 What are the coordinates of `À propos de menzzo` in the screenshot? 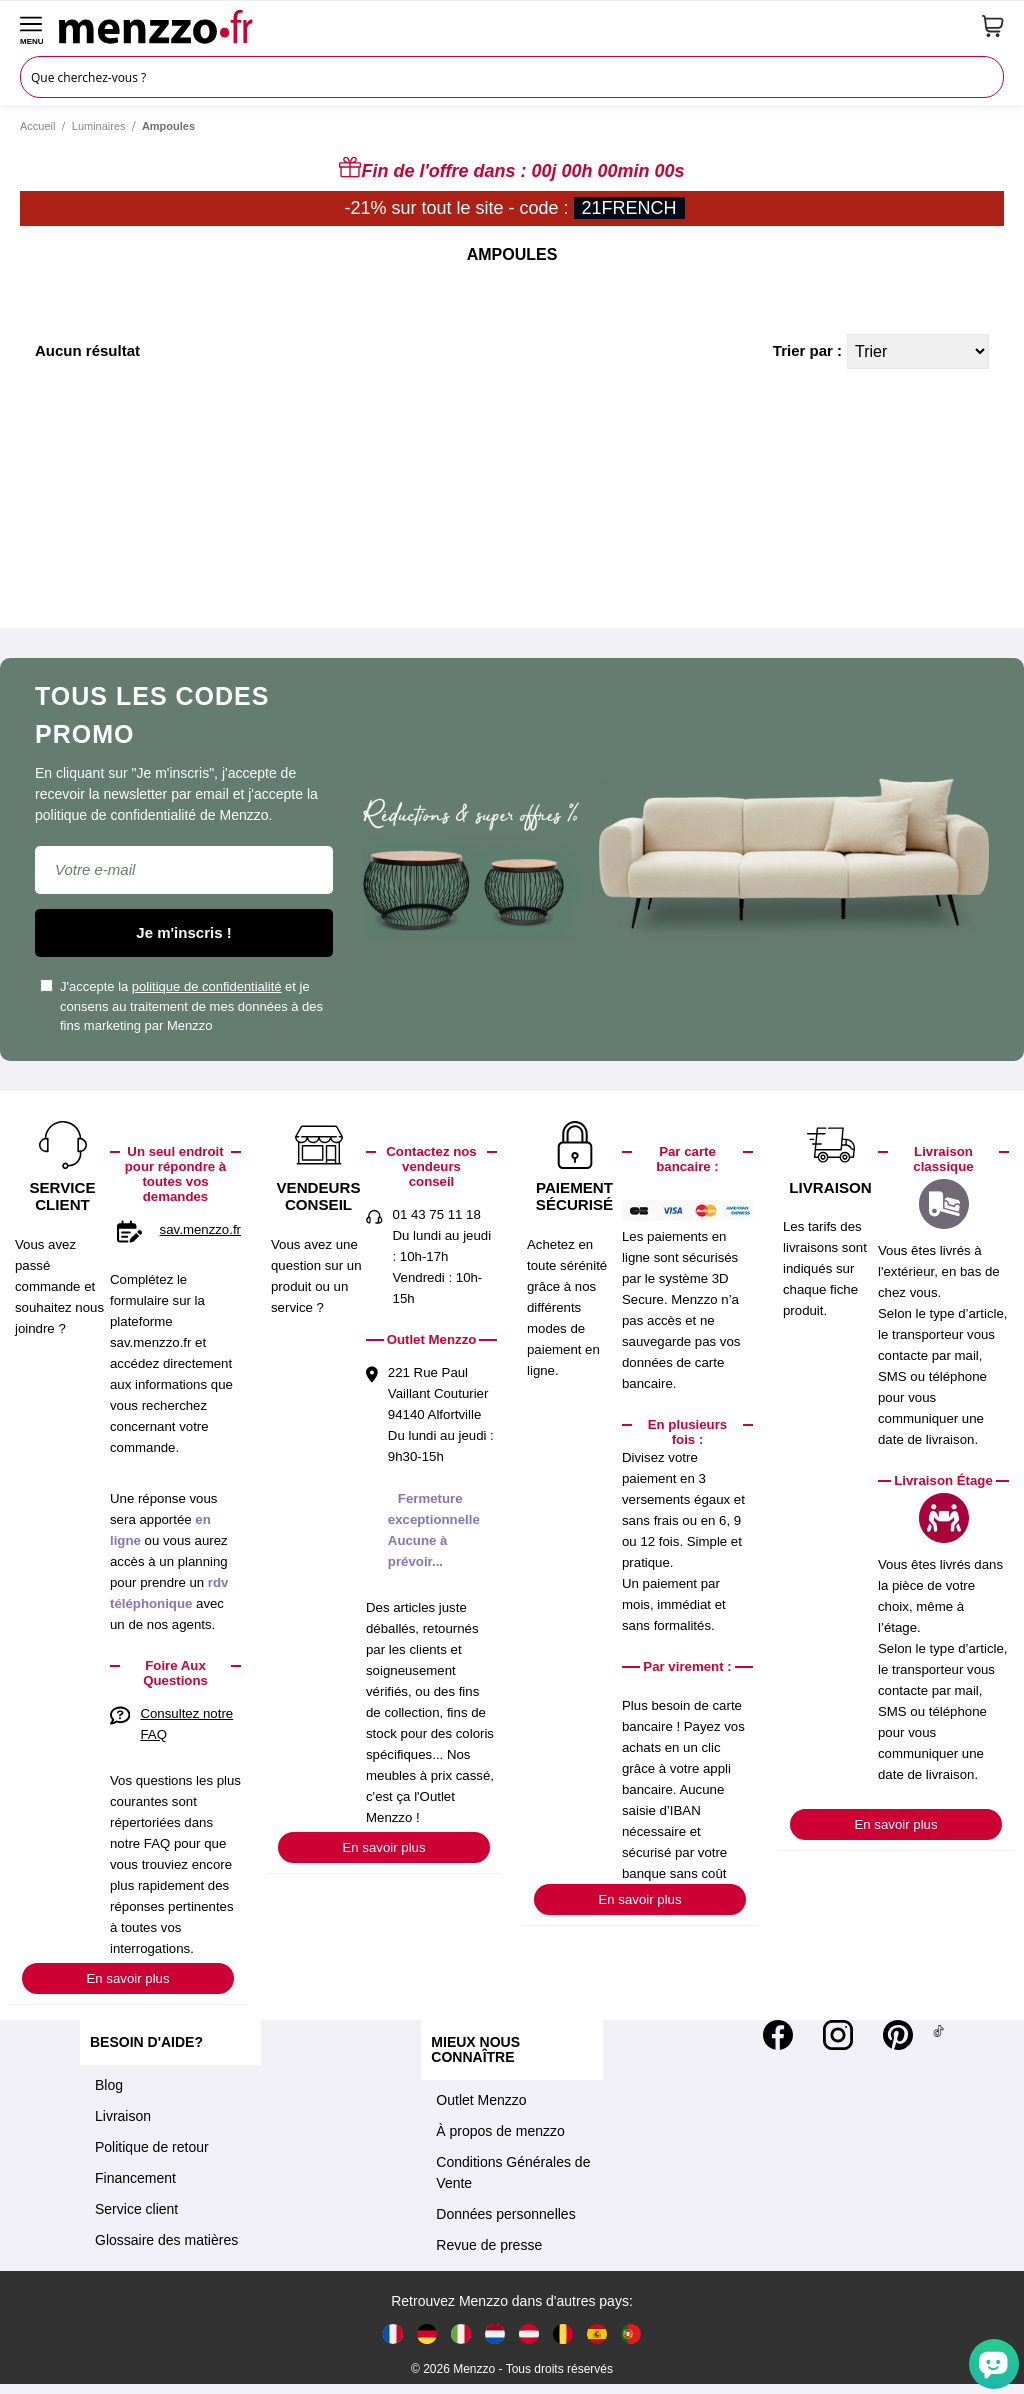 It's located at (500, 2131).